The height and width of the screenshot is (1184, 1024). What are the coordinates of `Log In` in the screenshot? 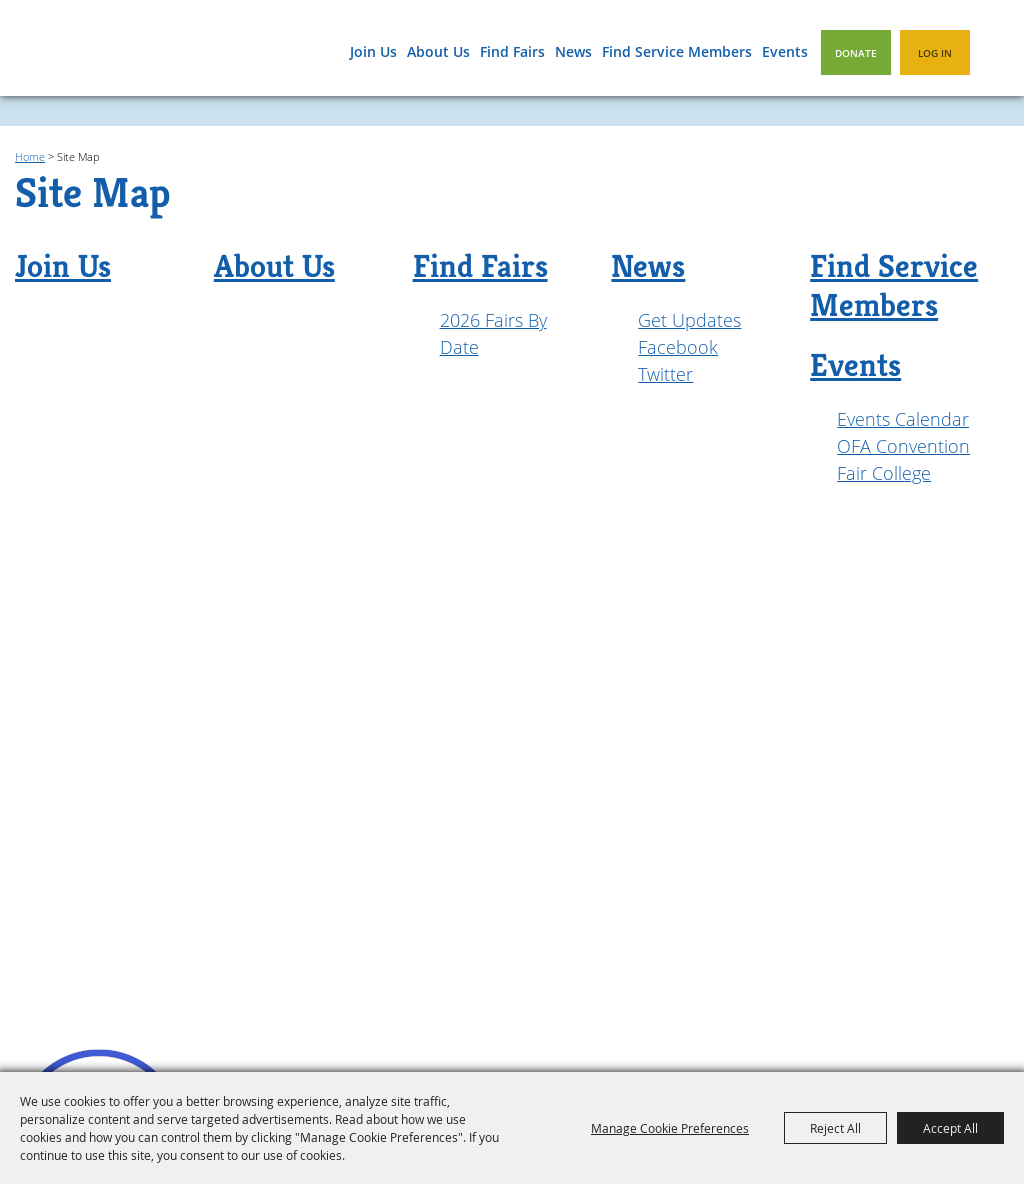 It's located at (935, 53).